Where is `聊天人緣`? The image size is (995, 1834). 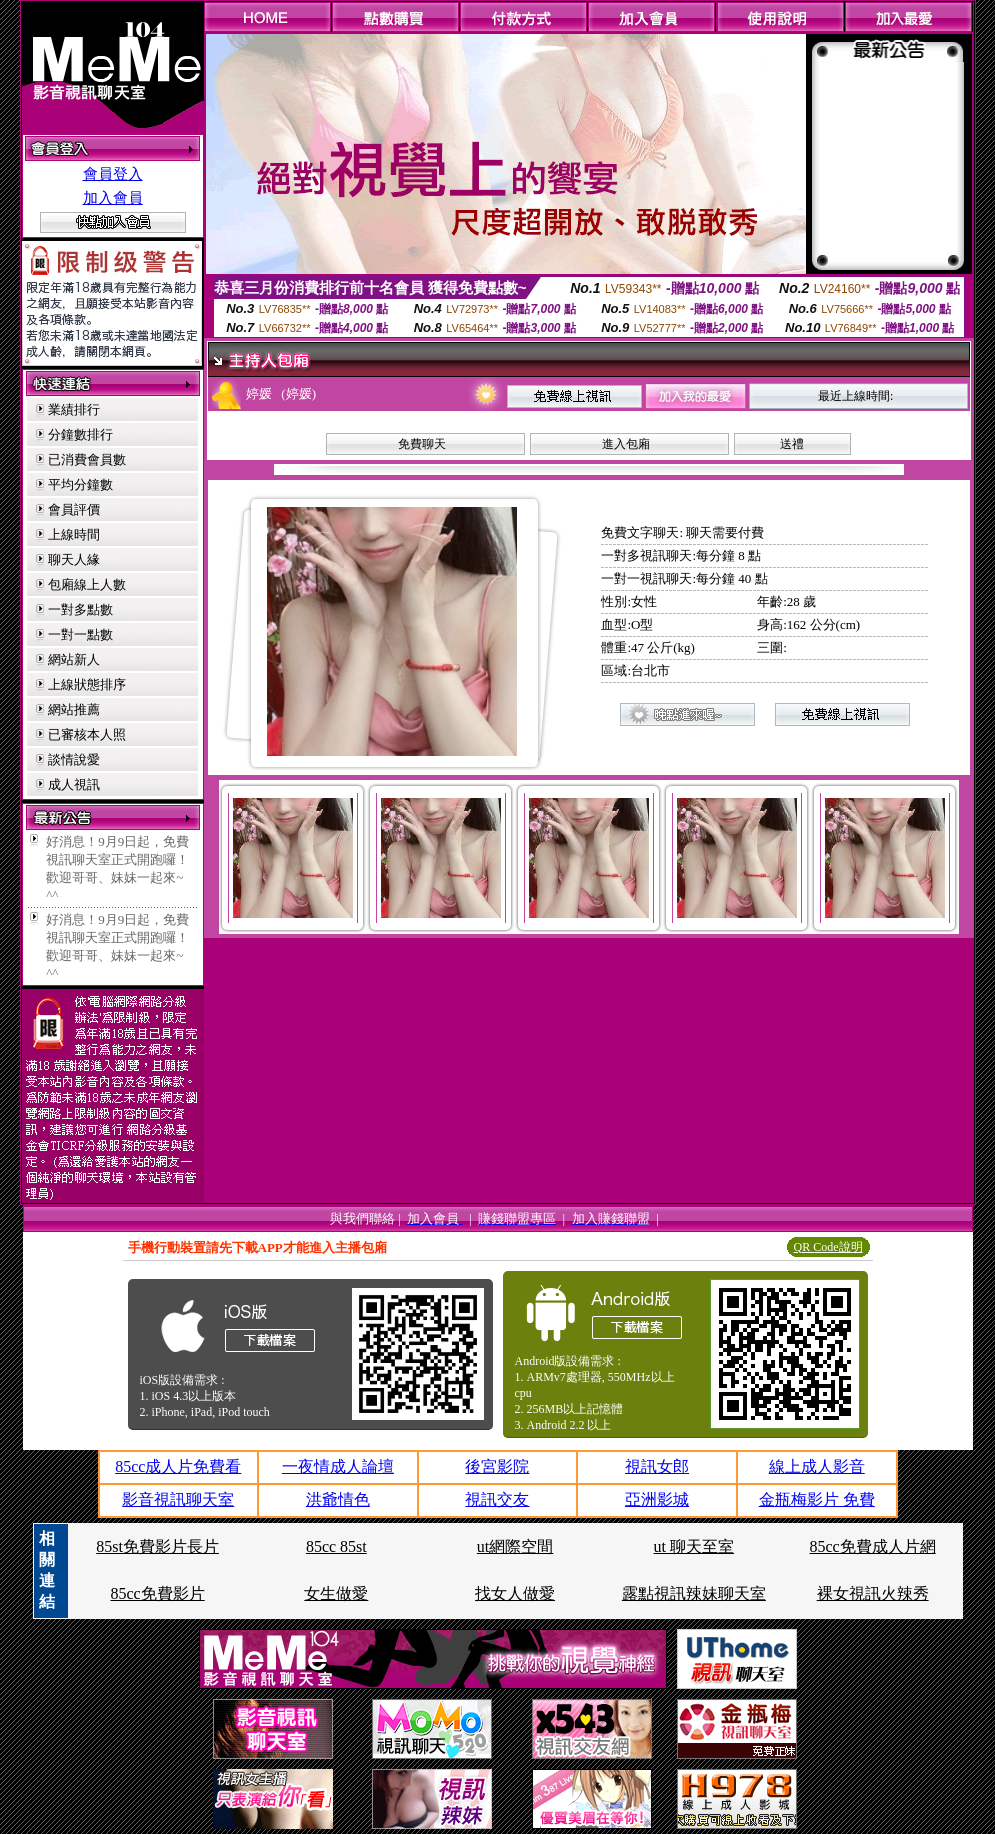 聊天人緣 is located at coordinates (74, 559).